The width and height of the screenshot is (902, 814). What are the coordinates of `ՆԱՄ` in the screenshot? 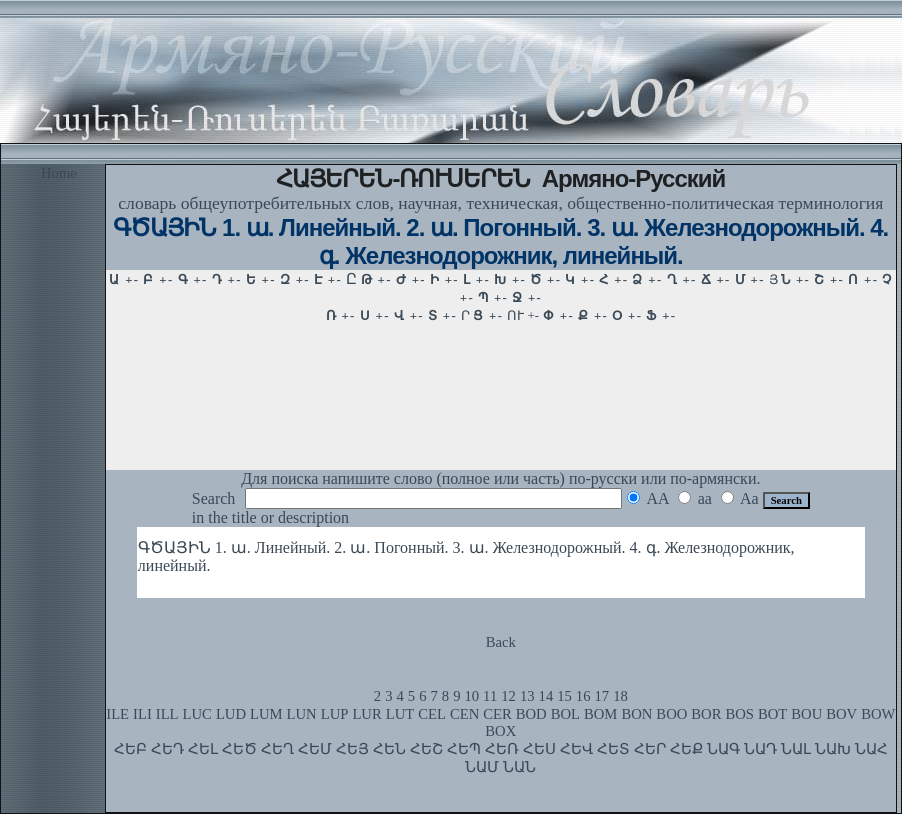 It's located at (482, 767).